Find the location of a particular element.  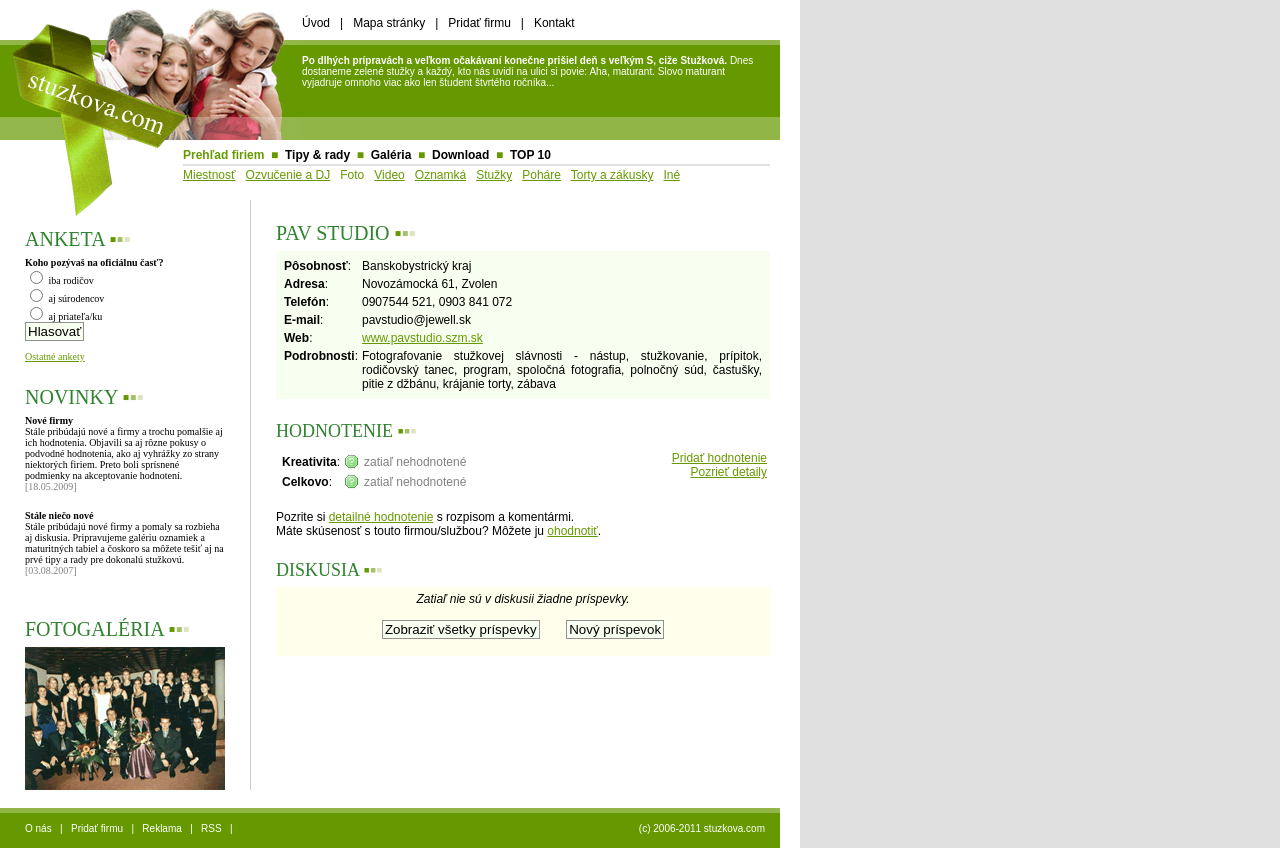

Mapa stránky is located at coordinates (389, 23).